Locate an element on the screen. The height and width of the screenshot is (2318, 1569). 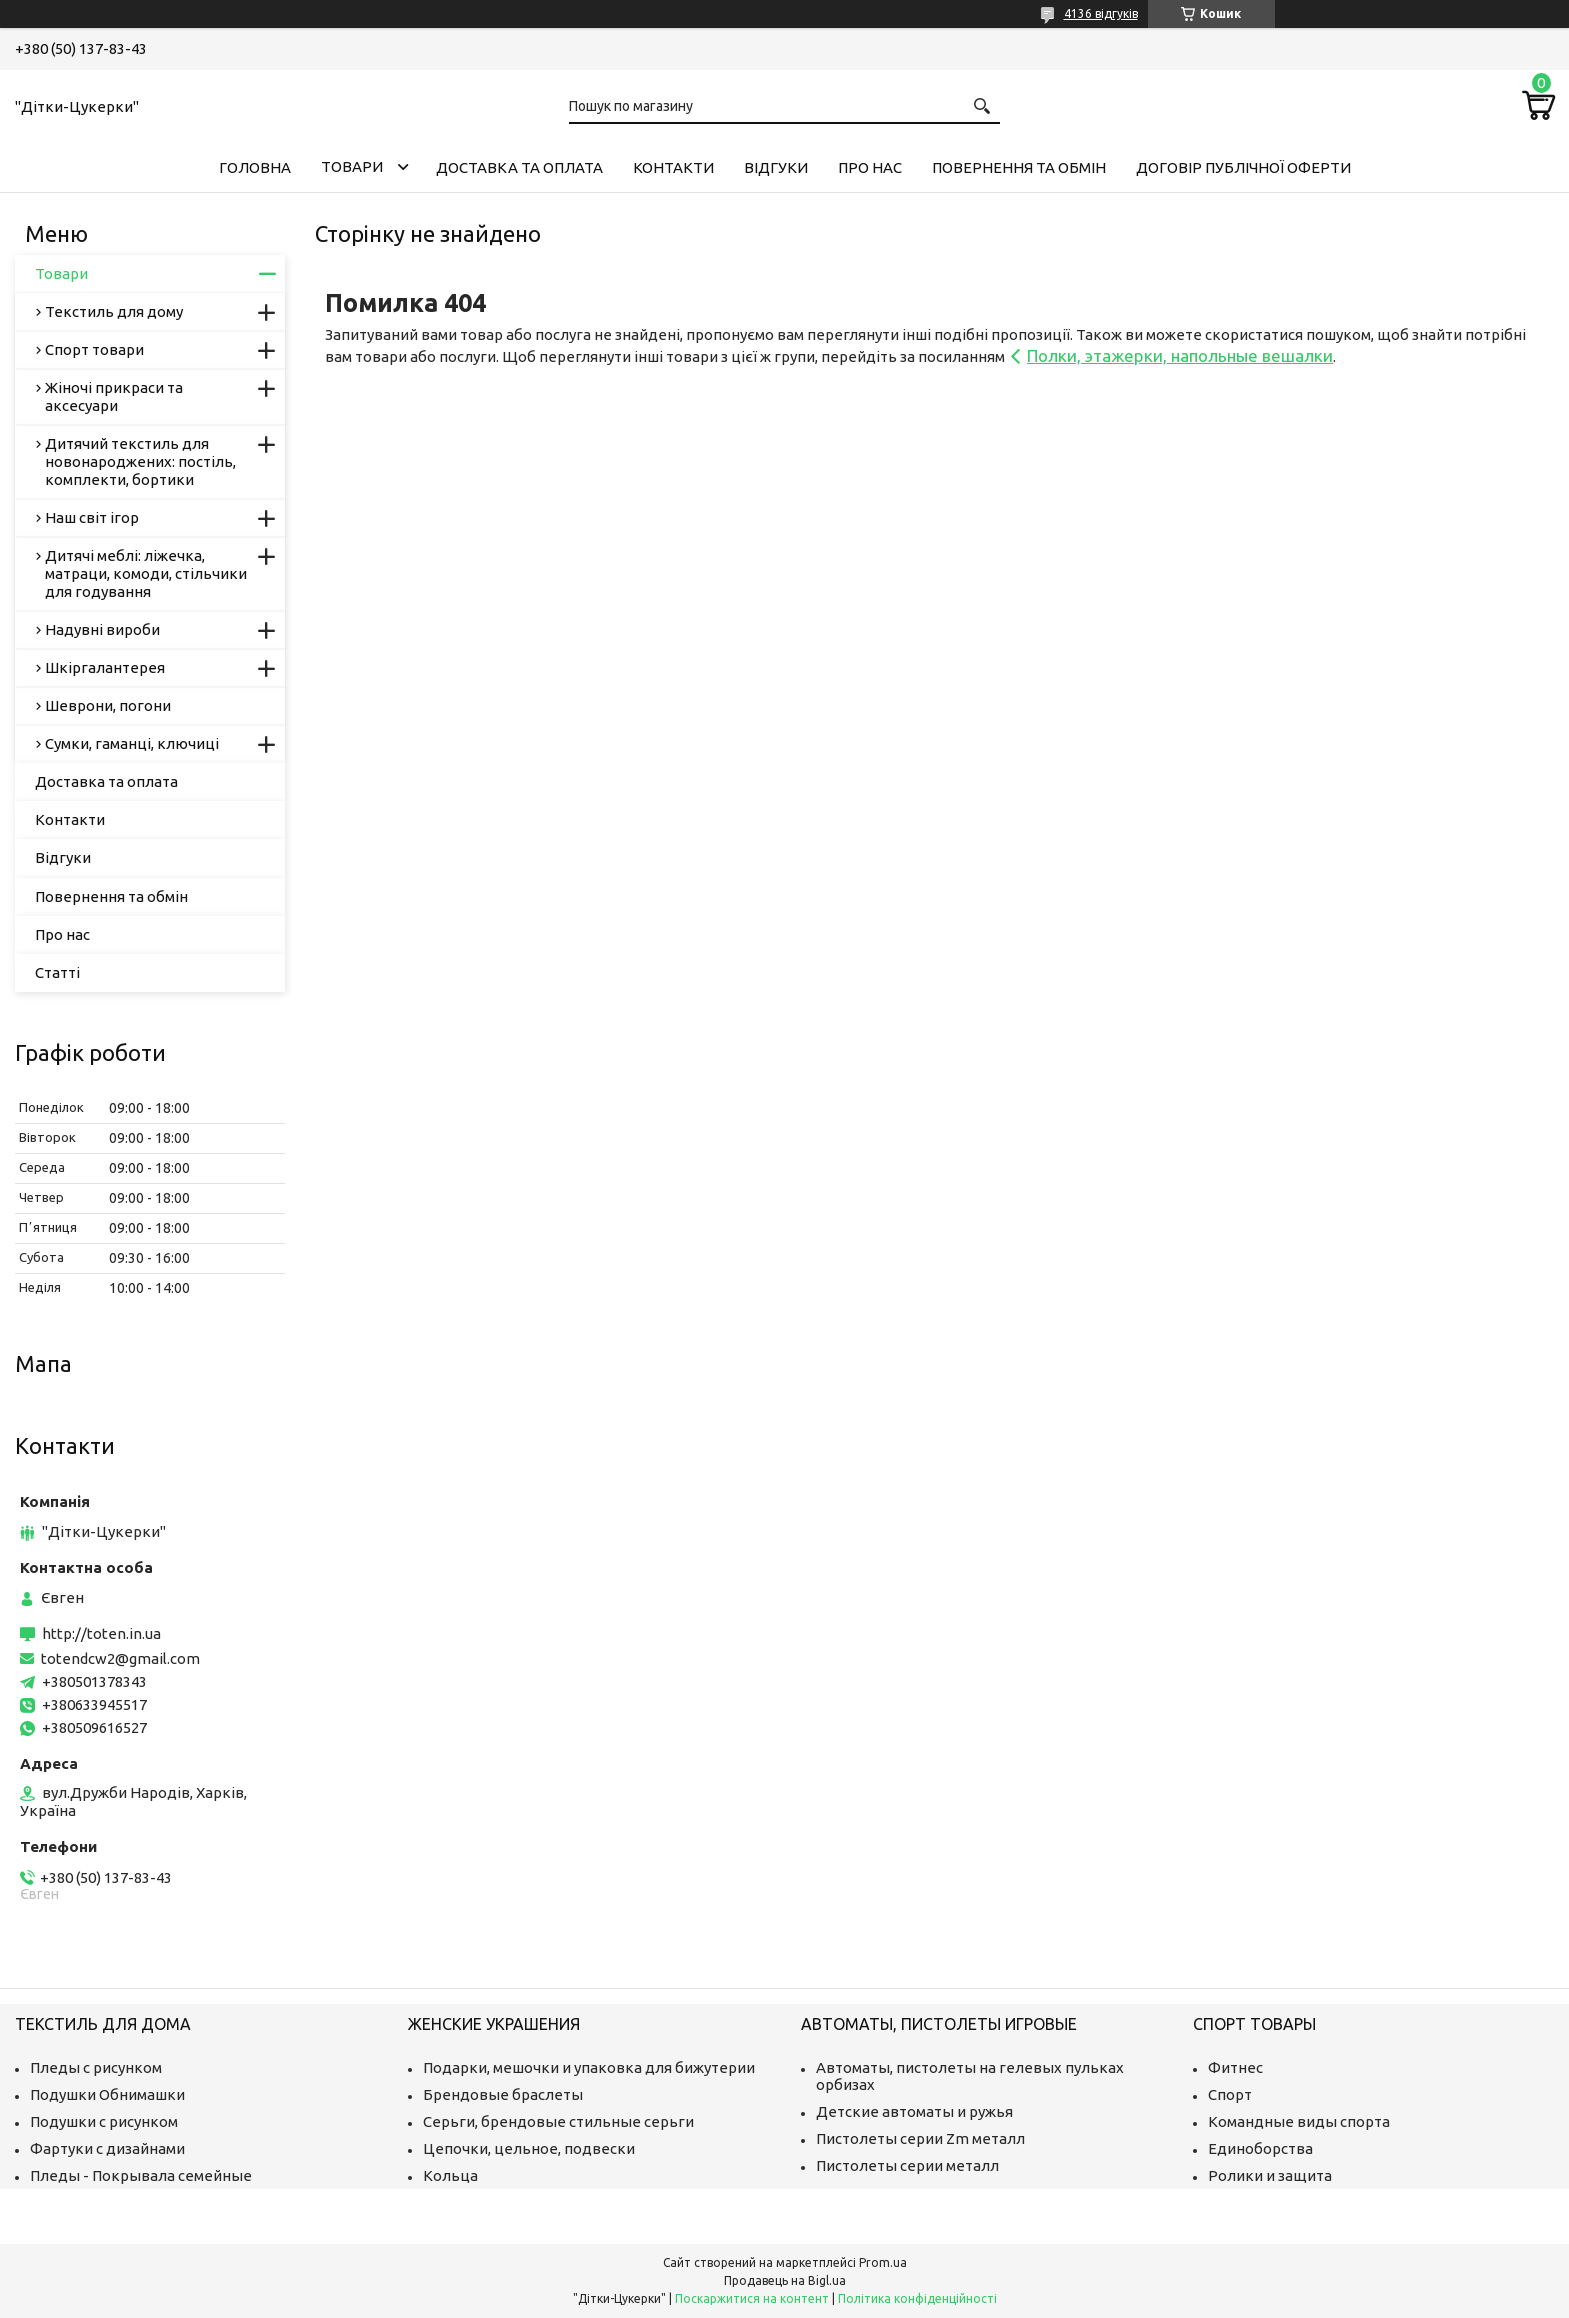
Ролики и защита is located at coordinates (1270, 2175).